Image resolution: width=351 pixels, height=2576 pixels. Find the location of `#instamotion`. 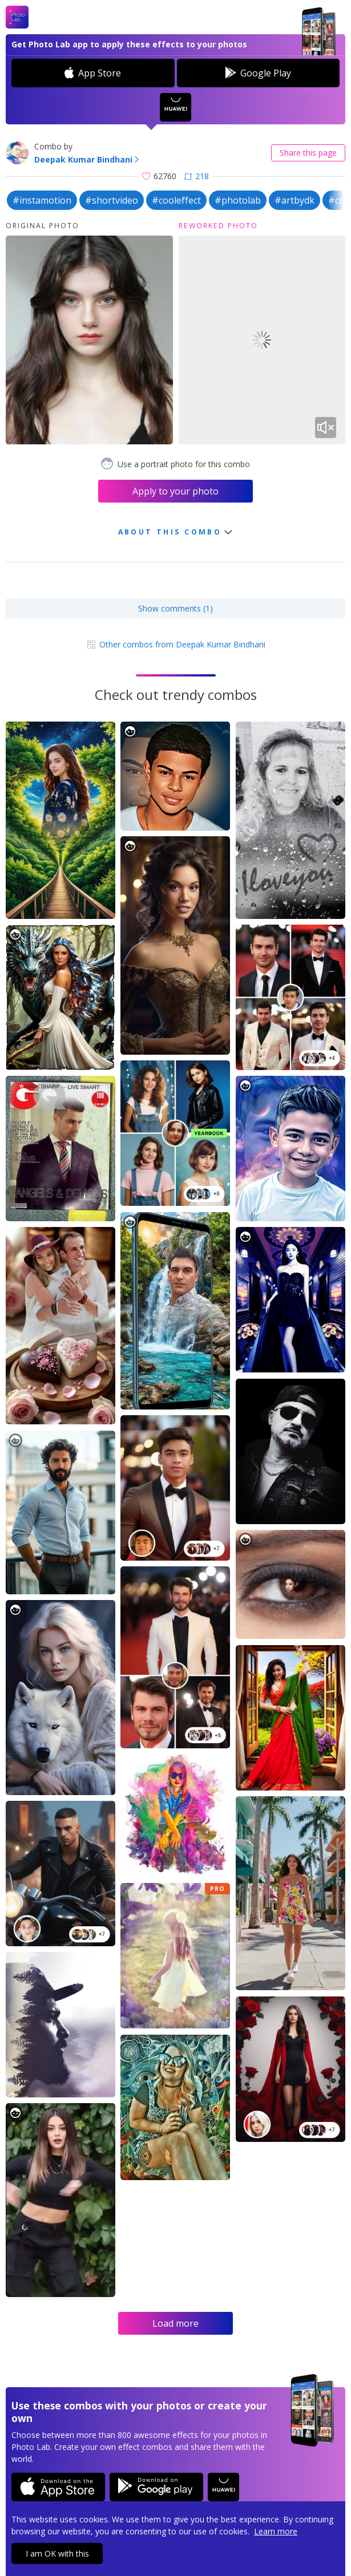

#instamotion is located at coordinates (42, 200).